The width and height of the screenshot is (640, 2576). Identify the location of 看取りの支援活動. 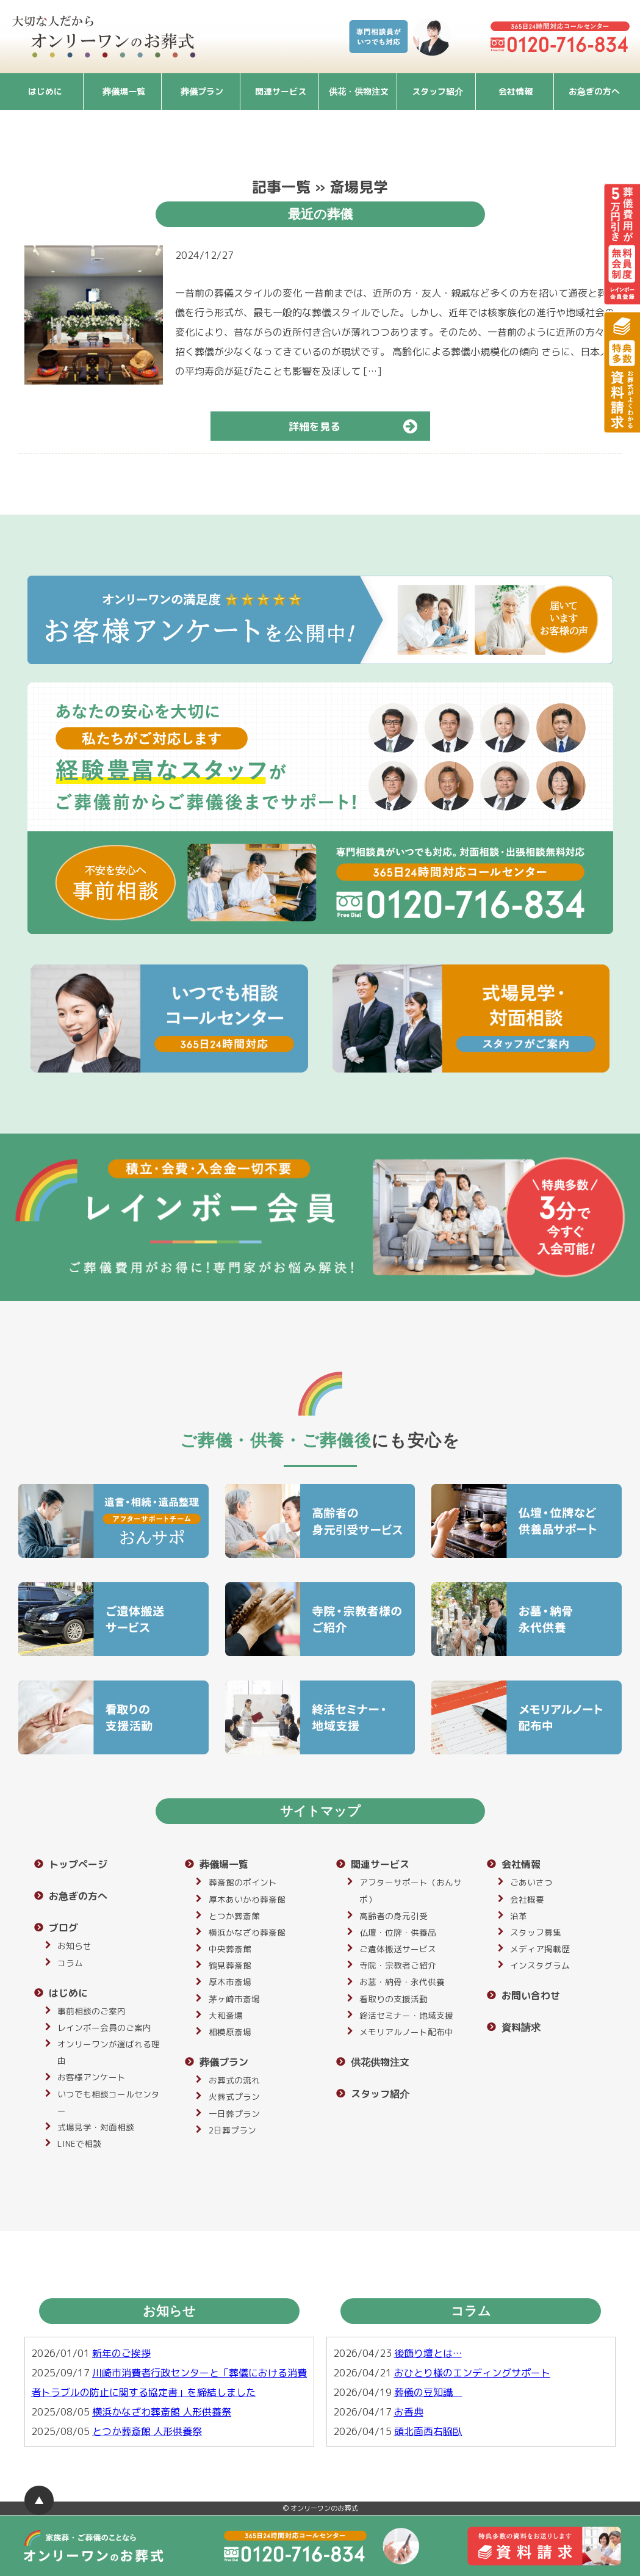
(393, 1999).